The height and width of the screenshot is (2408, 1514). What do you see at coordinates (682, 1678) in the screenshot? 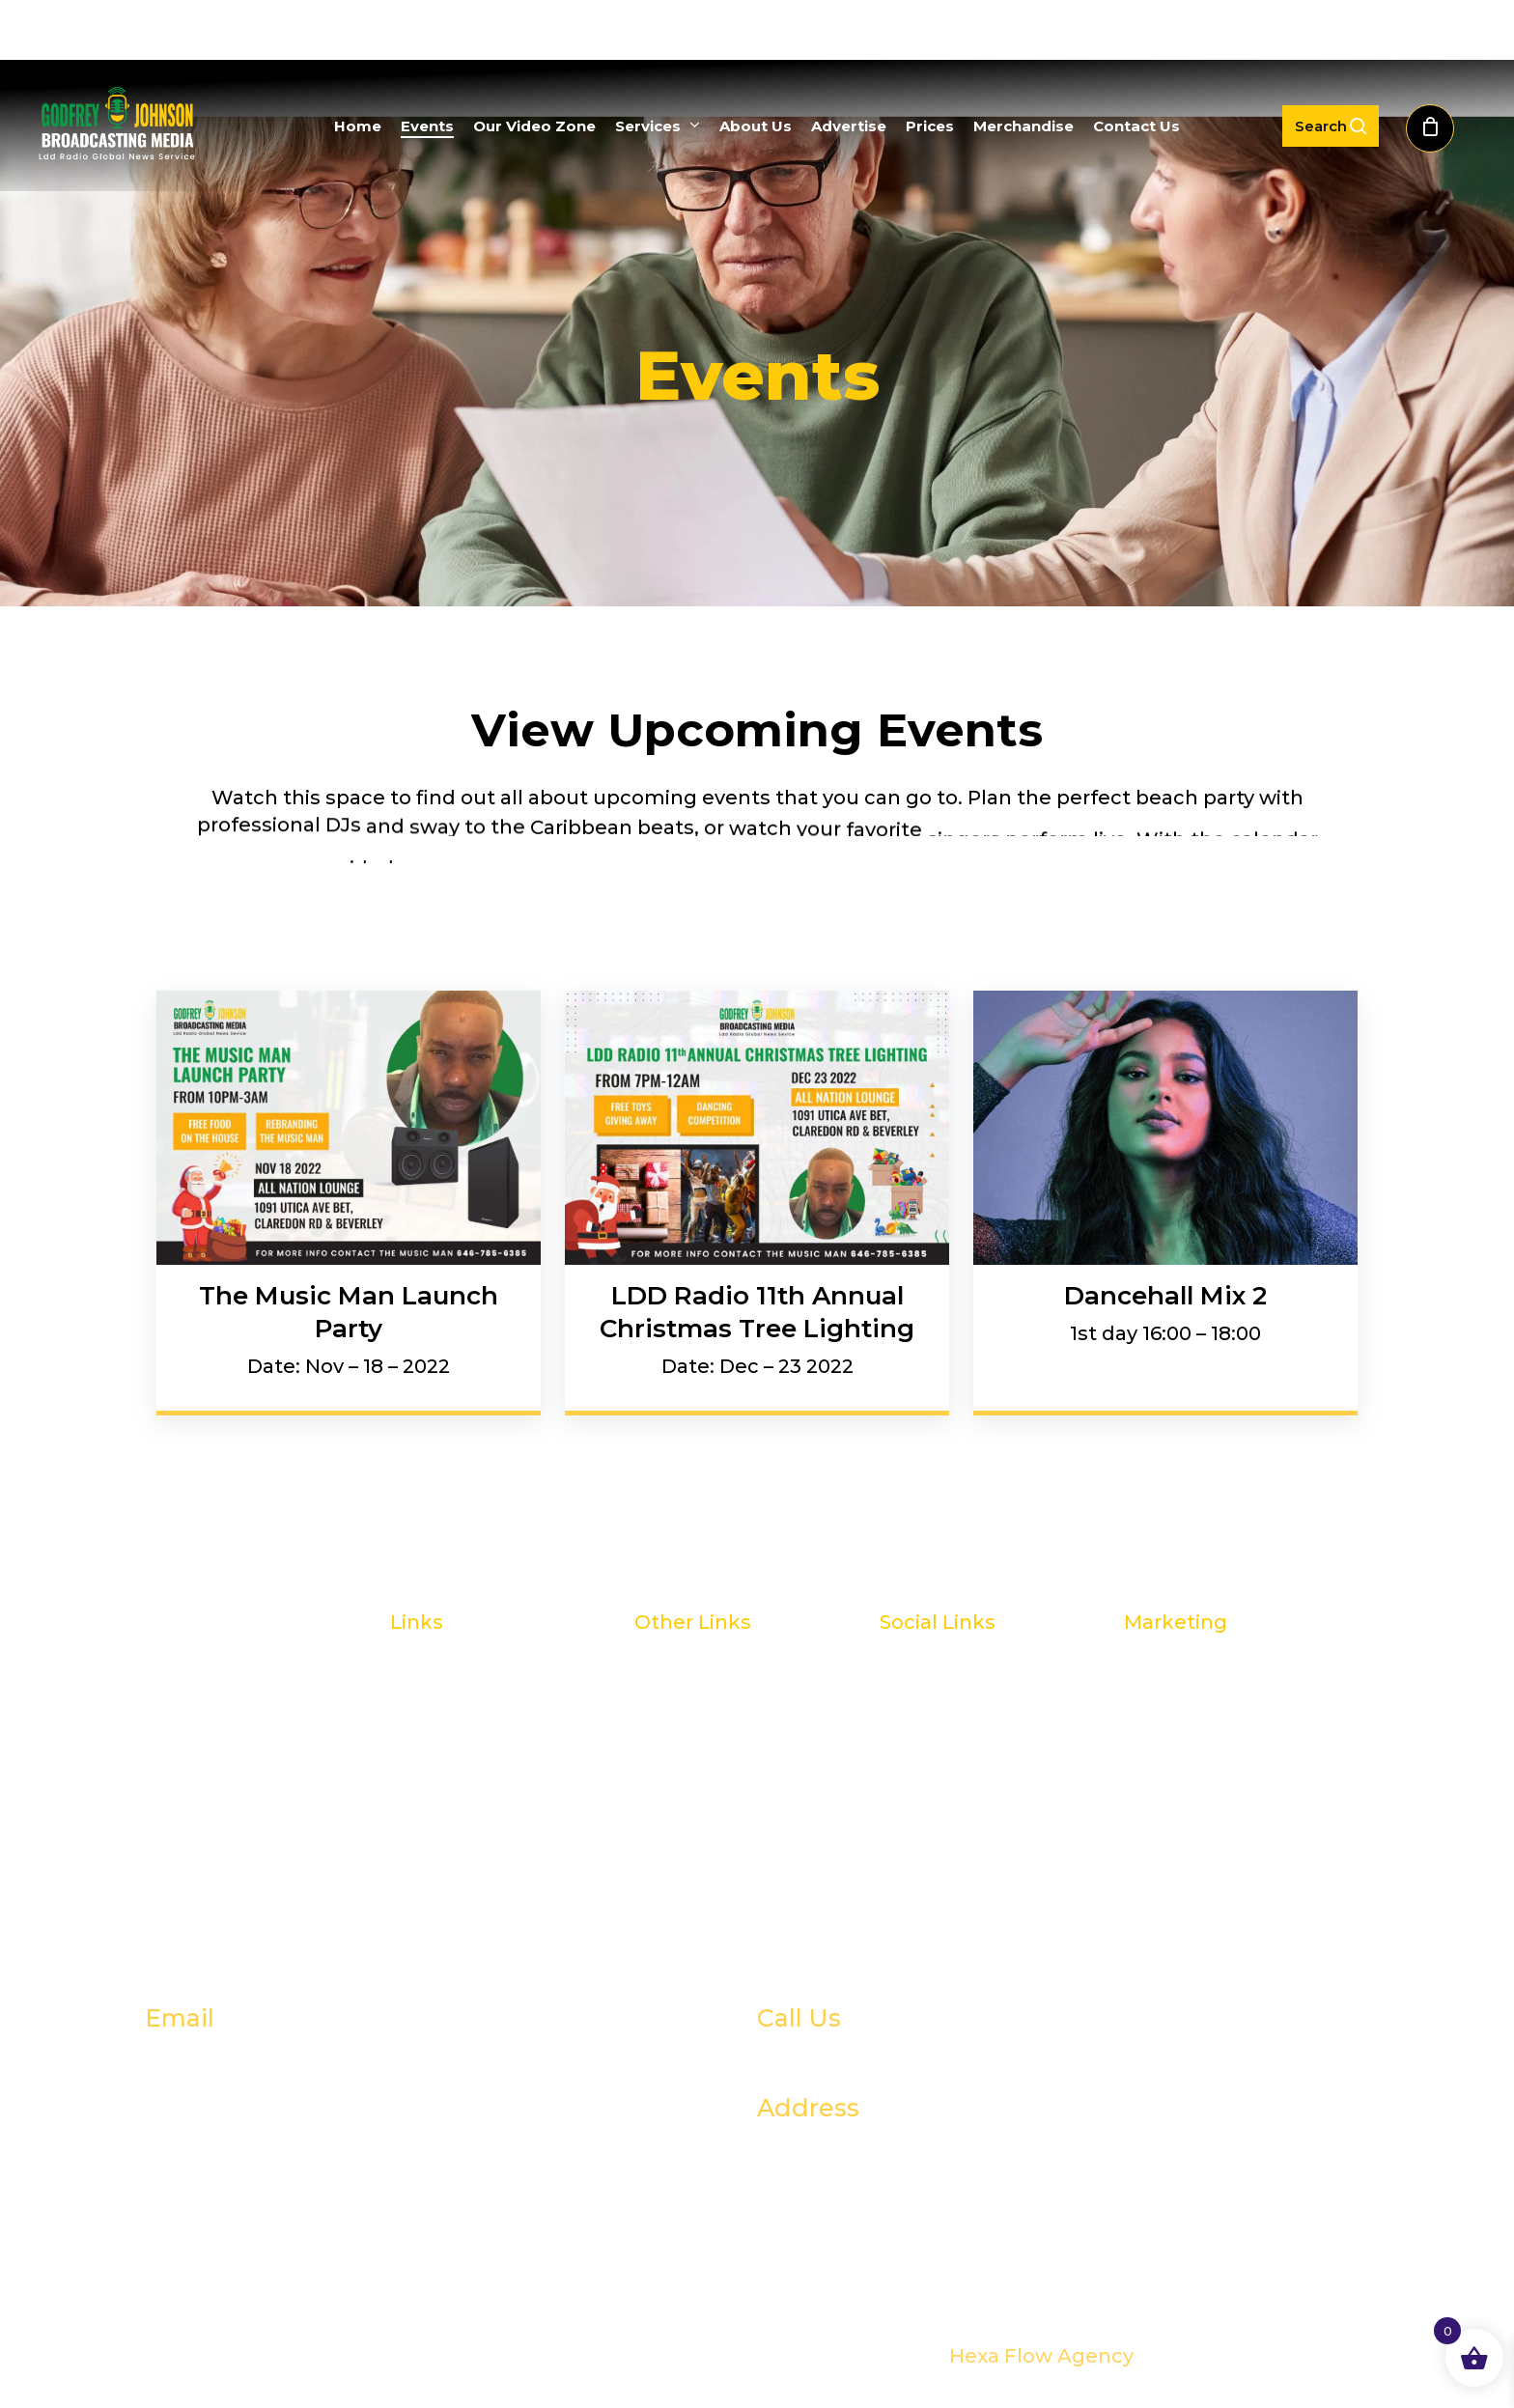
I see `Advertise` at bounding box center [682, 1678].